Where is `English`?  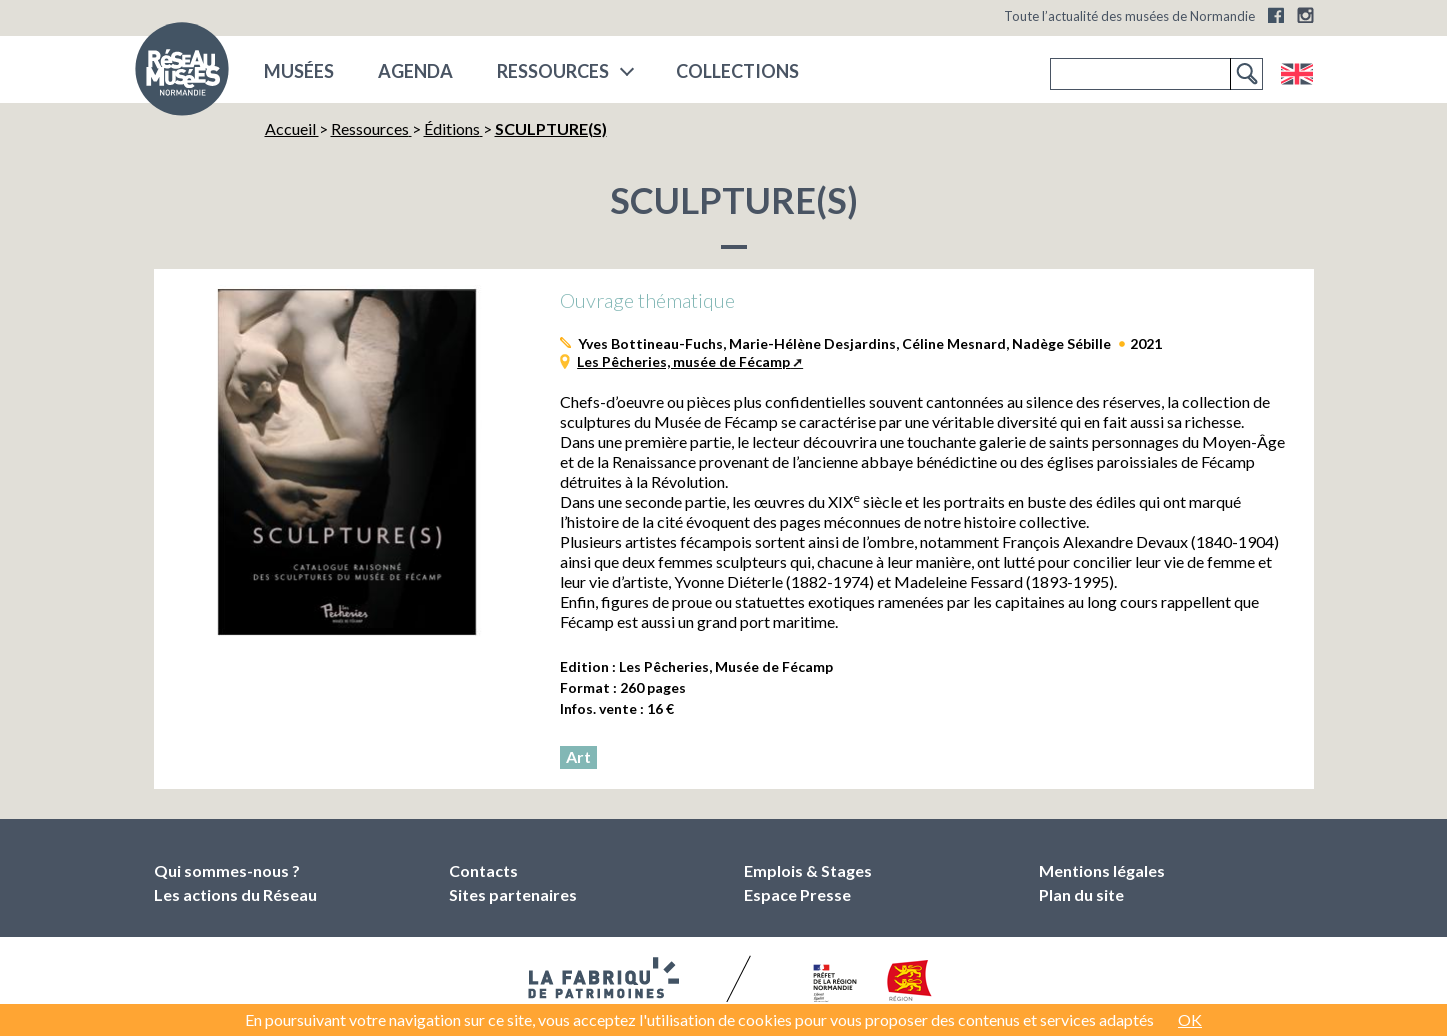 English is located at coordinates (1296, 74).